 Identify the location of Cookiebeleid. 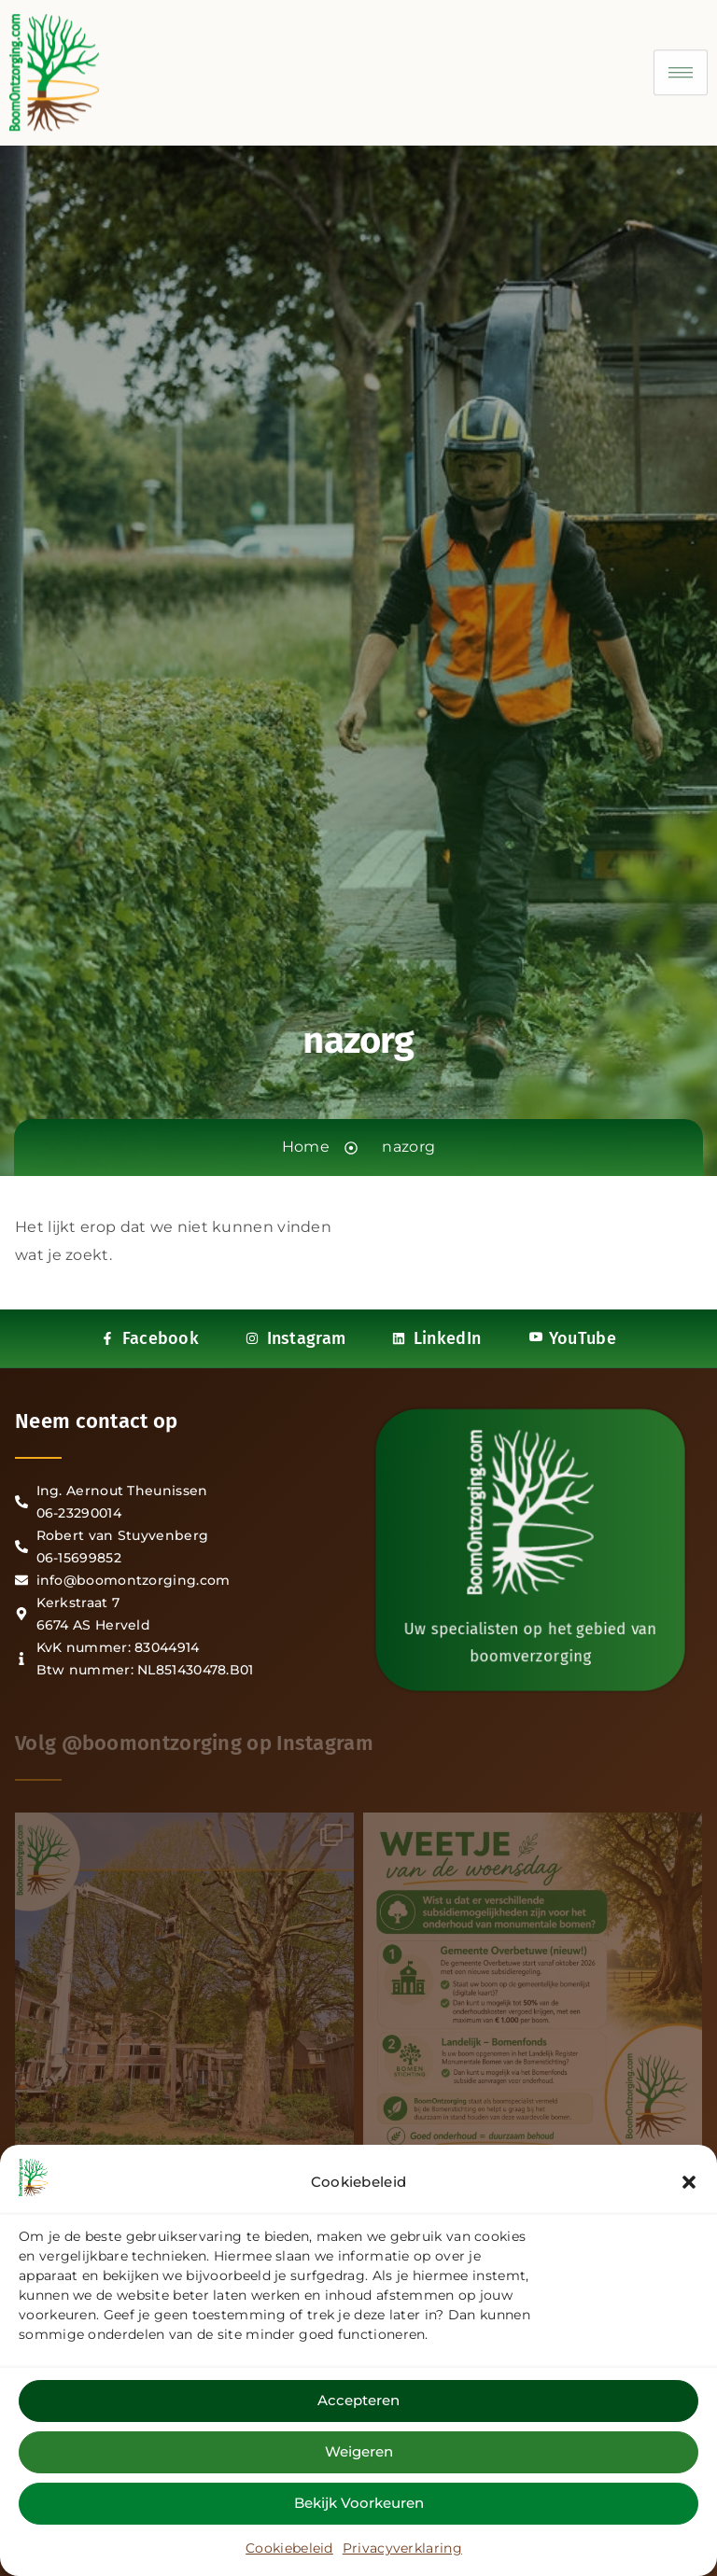
(289, 2550).